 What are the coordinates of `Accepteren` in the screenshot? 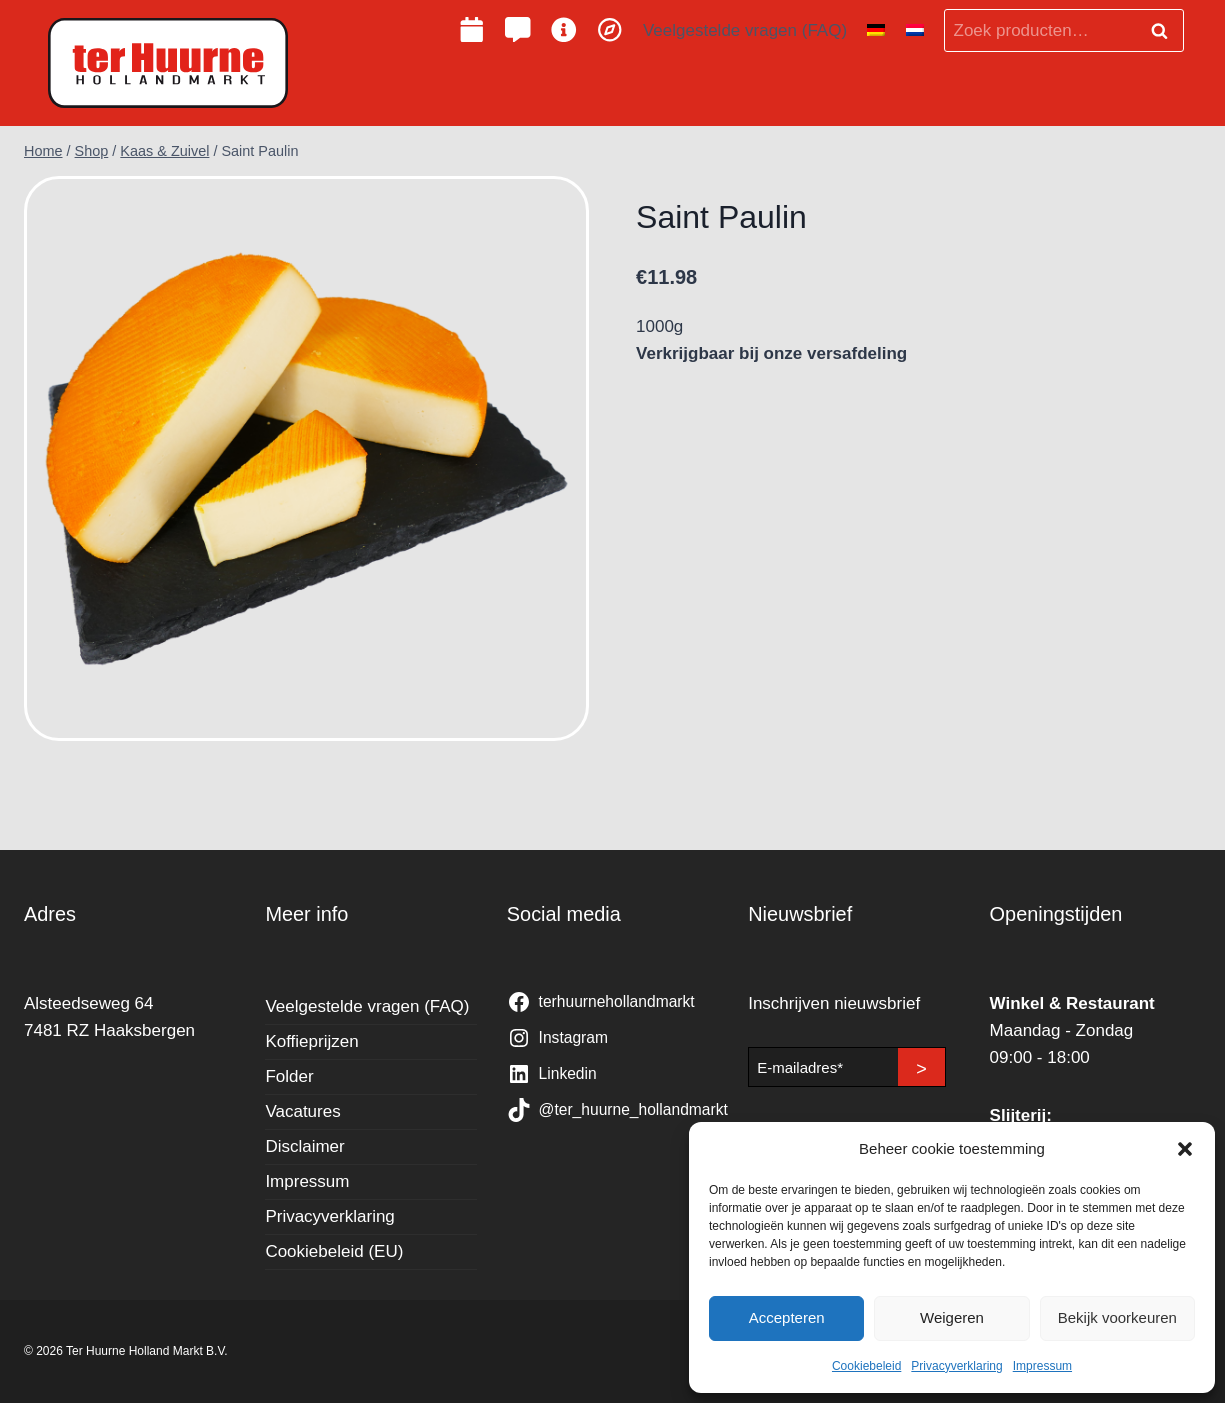 It's located at (787, 1317).